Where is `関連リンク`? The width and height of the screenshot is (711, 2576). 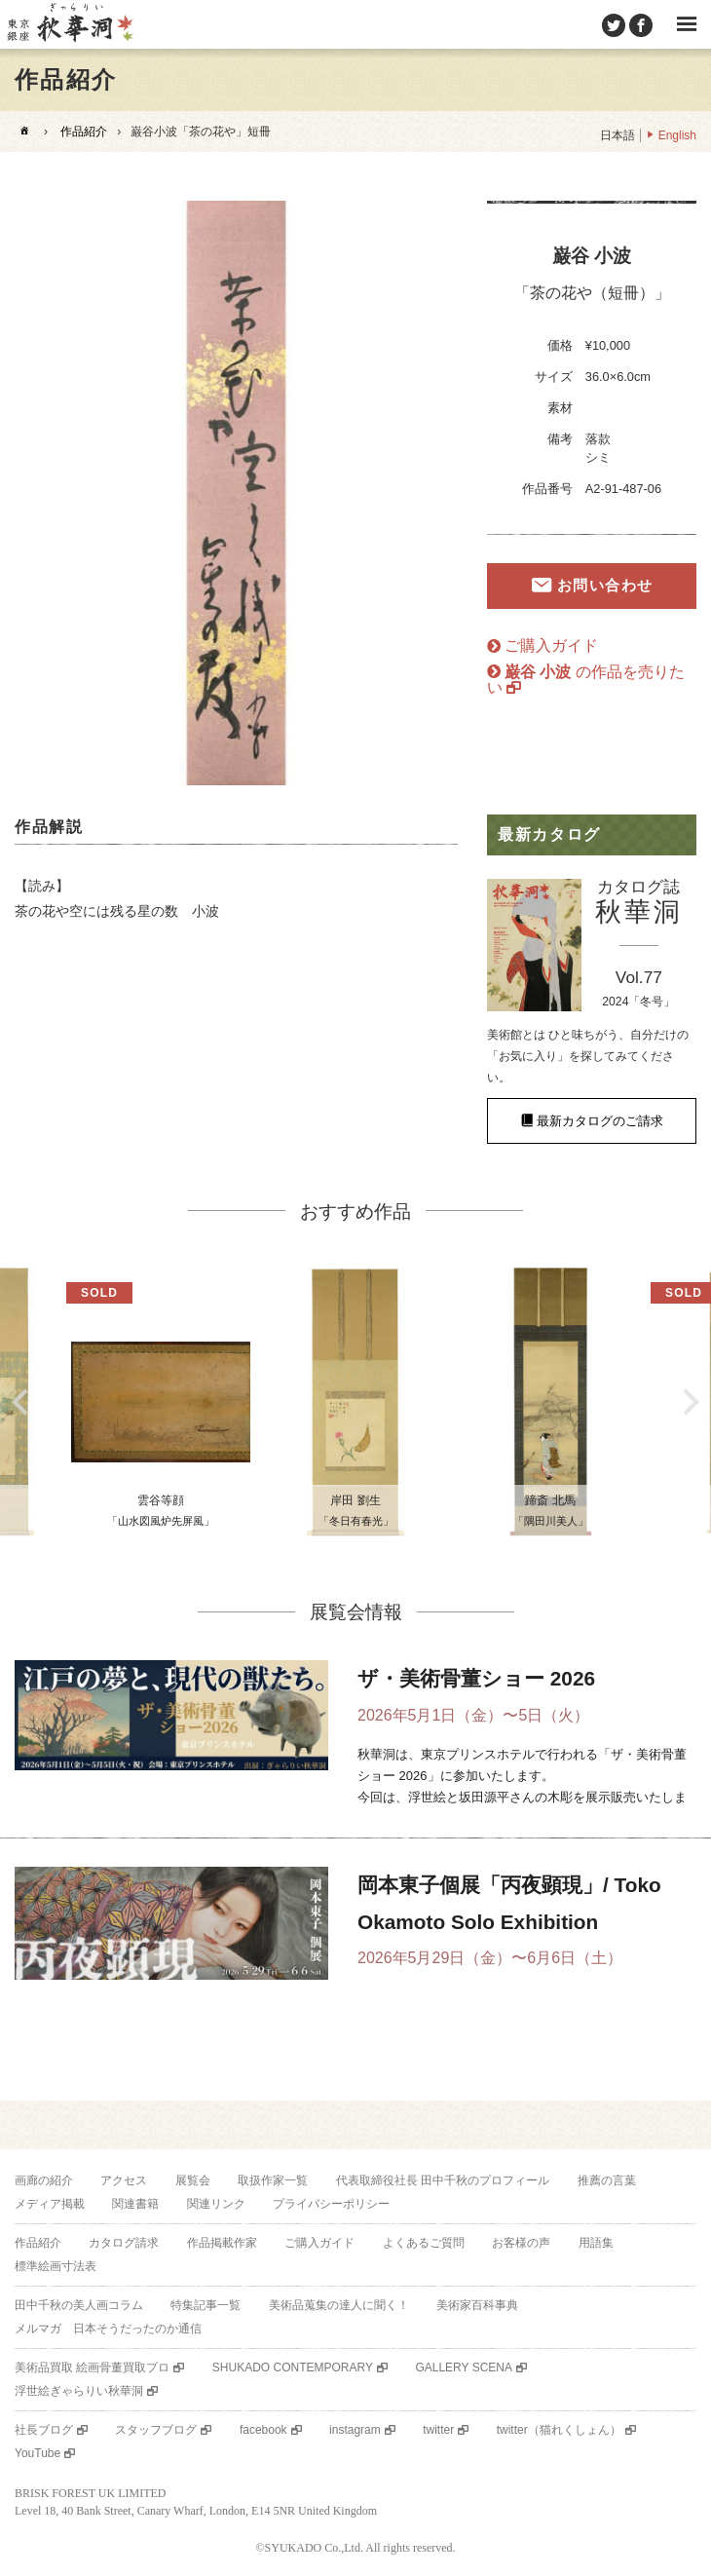
関連リンク is located at coordinates (216, 2204).